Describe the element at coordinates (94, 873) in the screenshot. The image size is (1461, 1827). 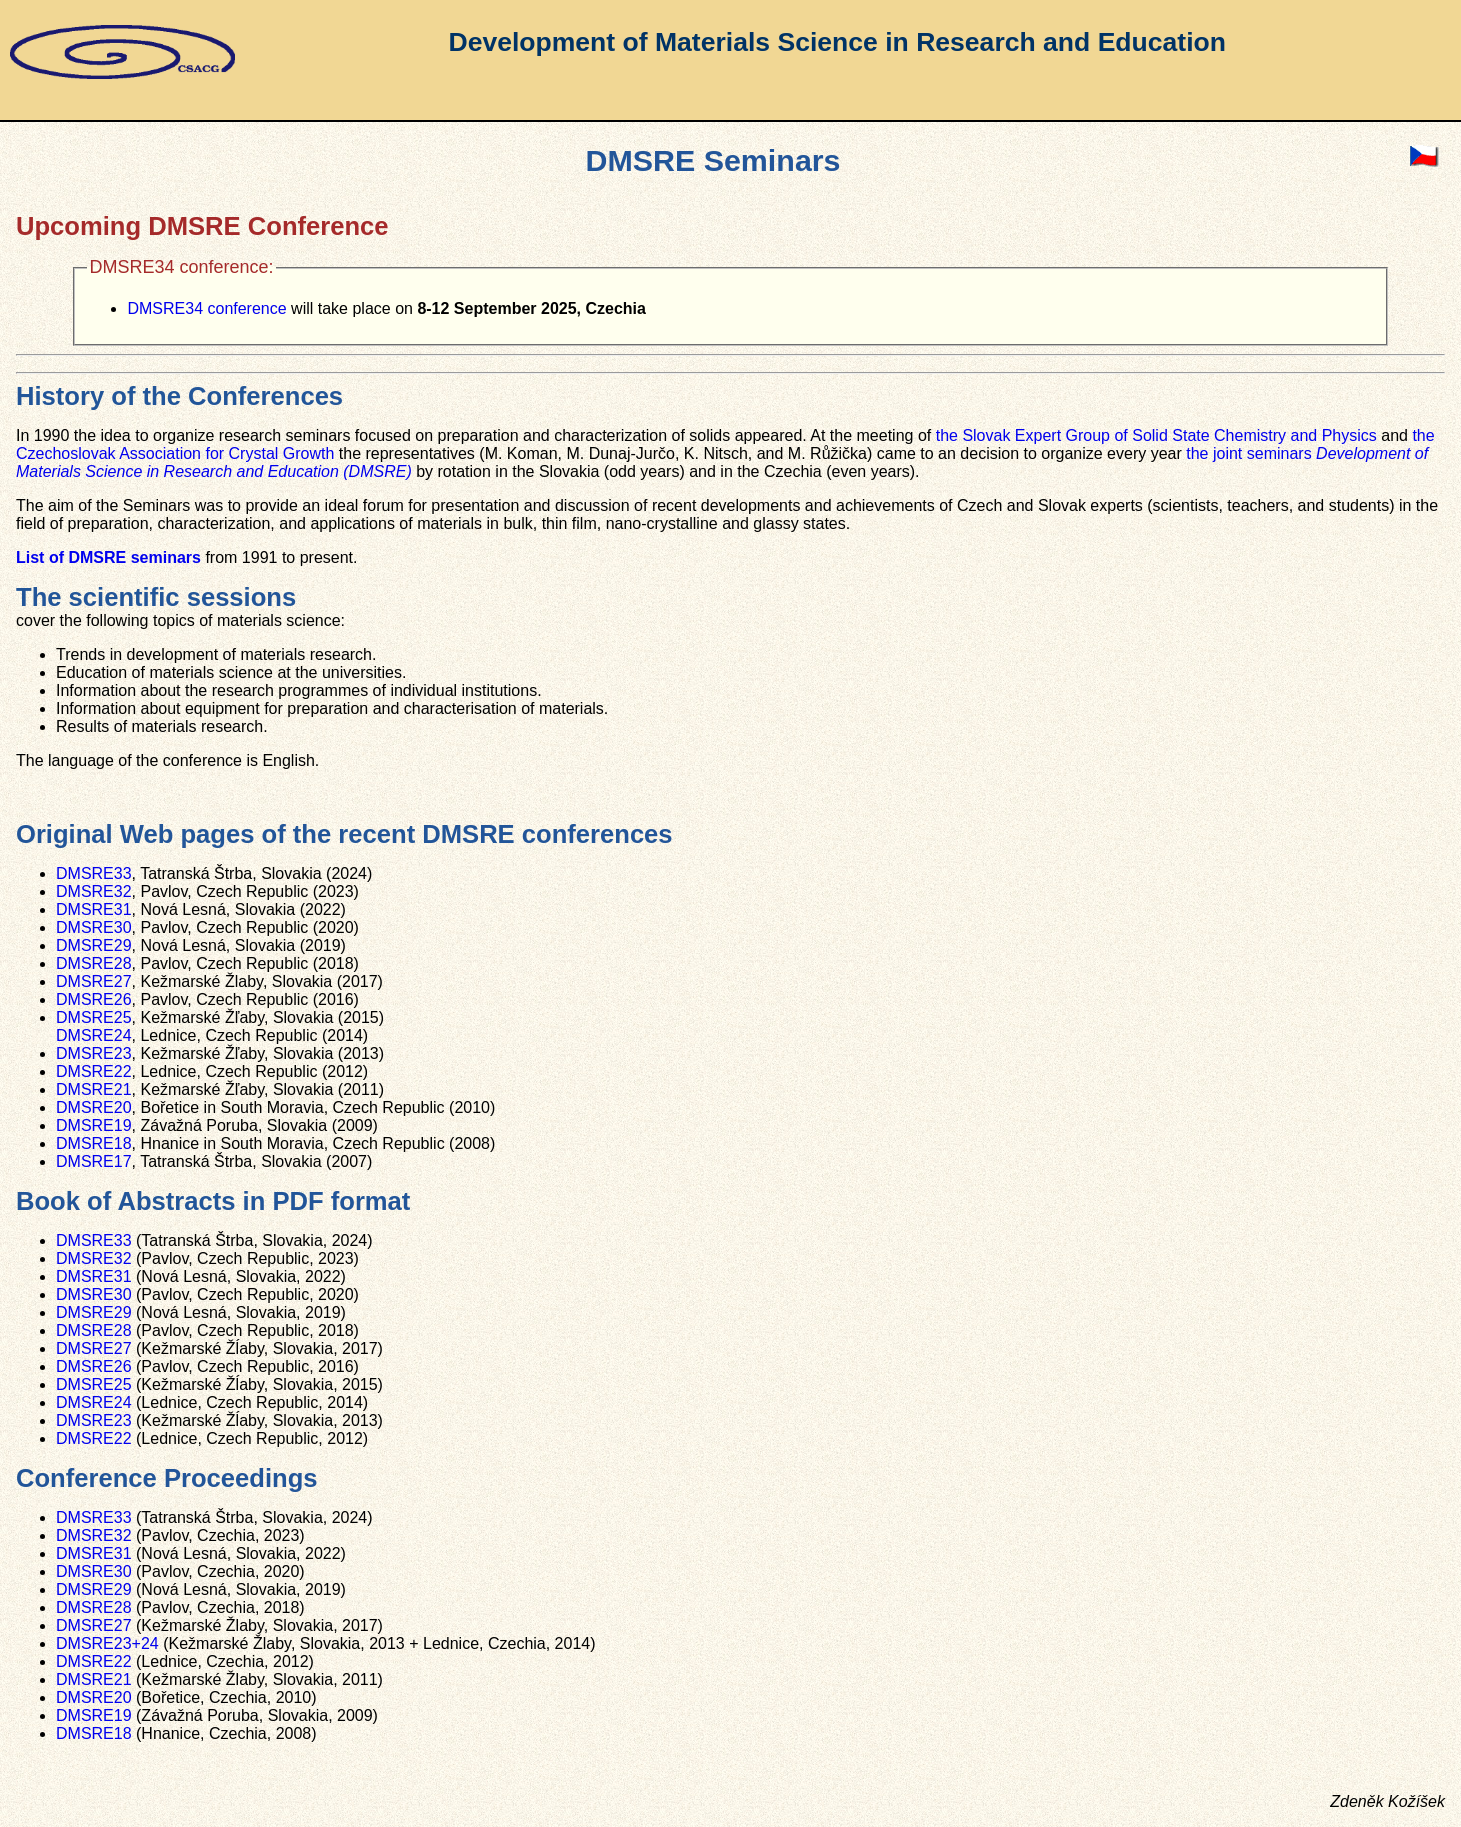
I see `DMSRE33` at that location.